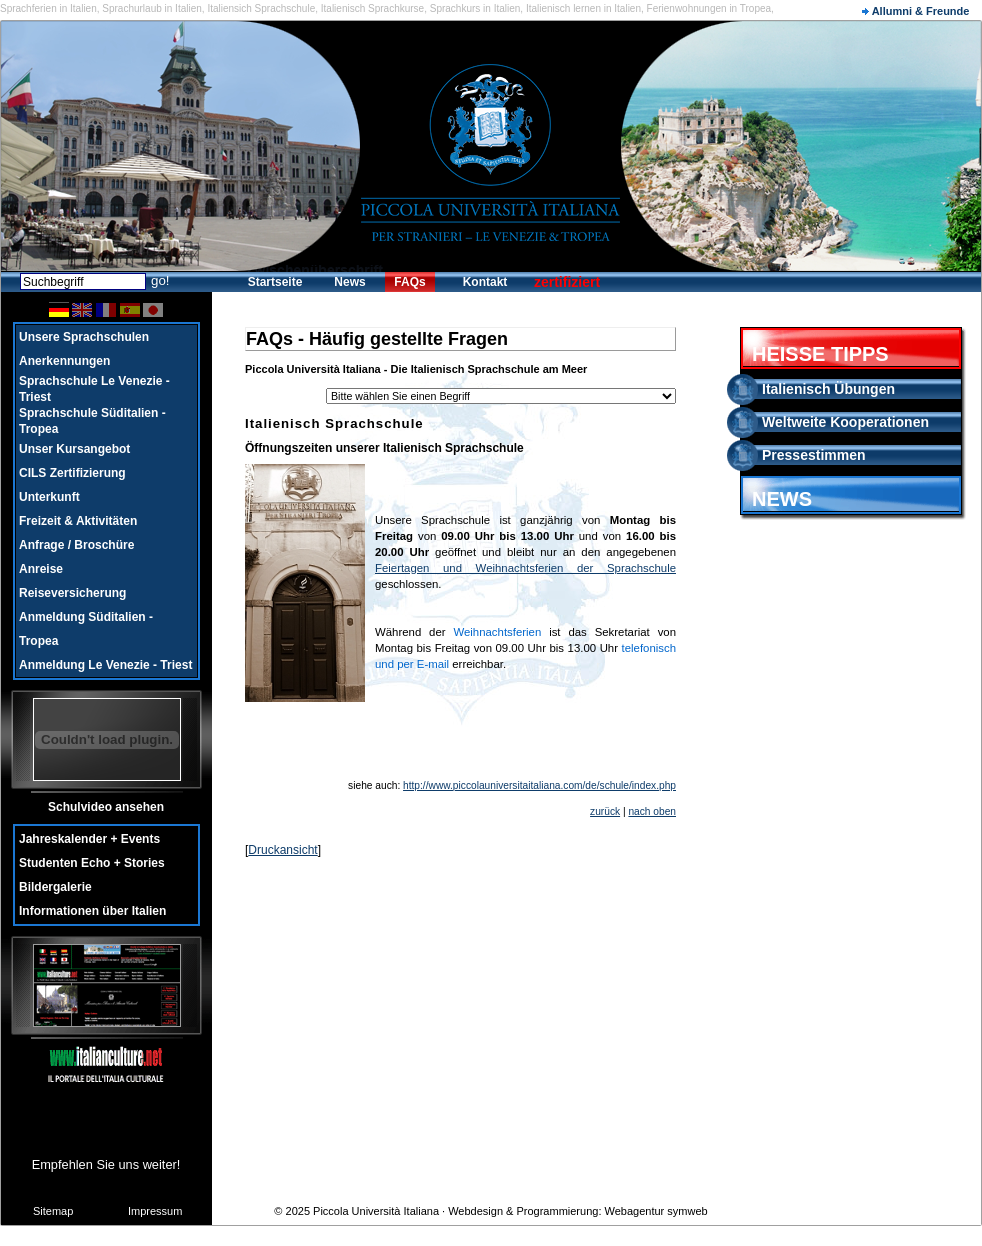  I want to click on Unsere Sprachschulen, so click(84, 337).